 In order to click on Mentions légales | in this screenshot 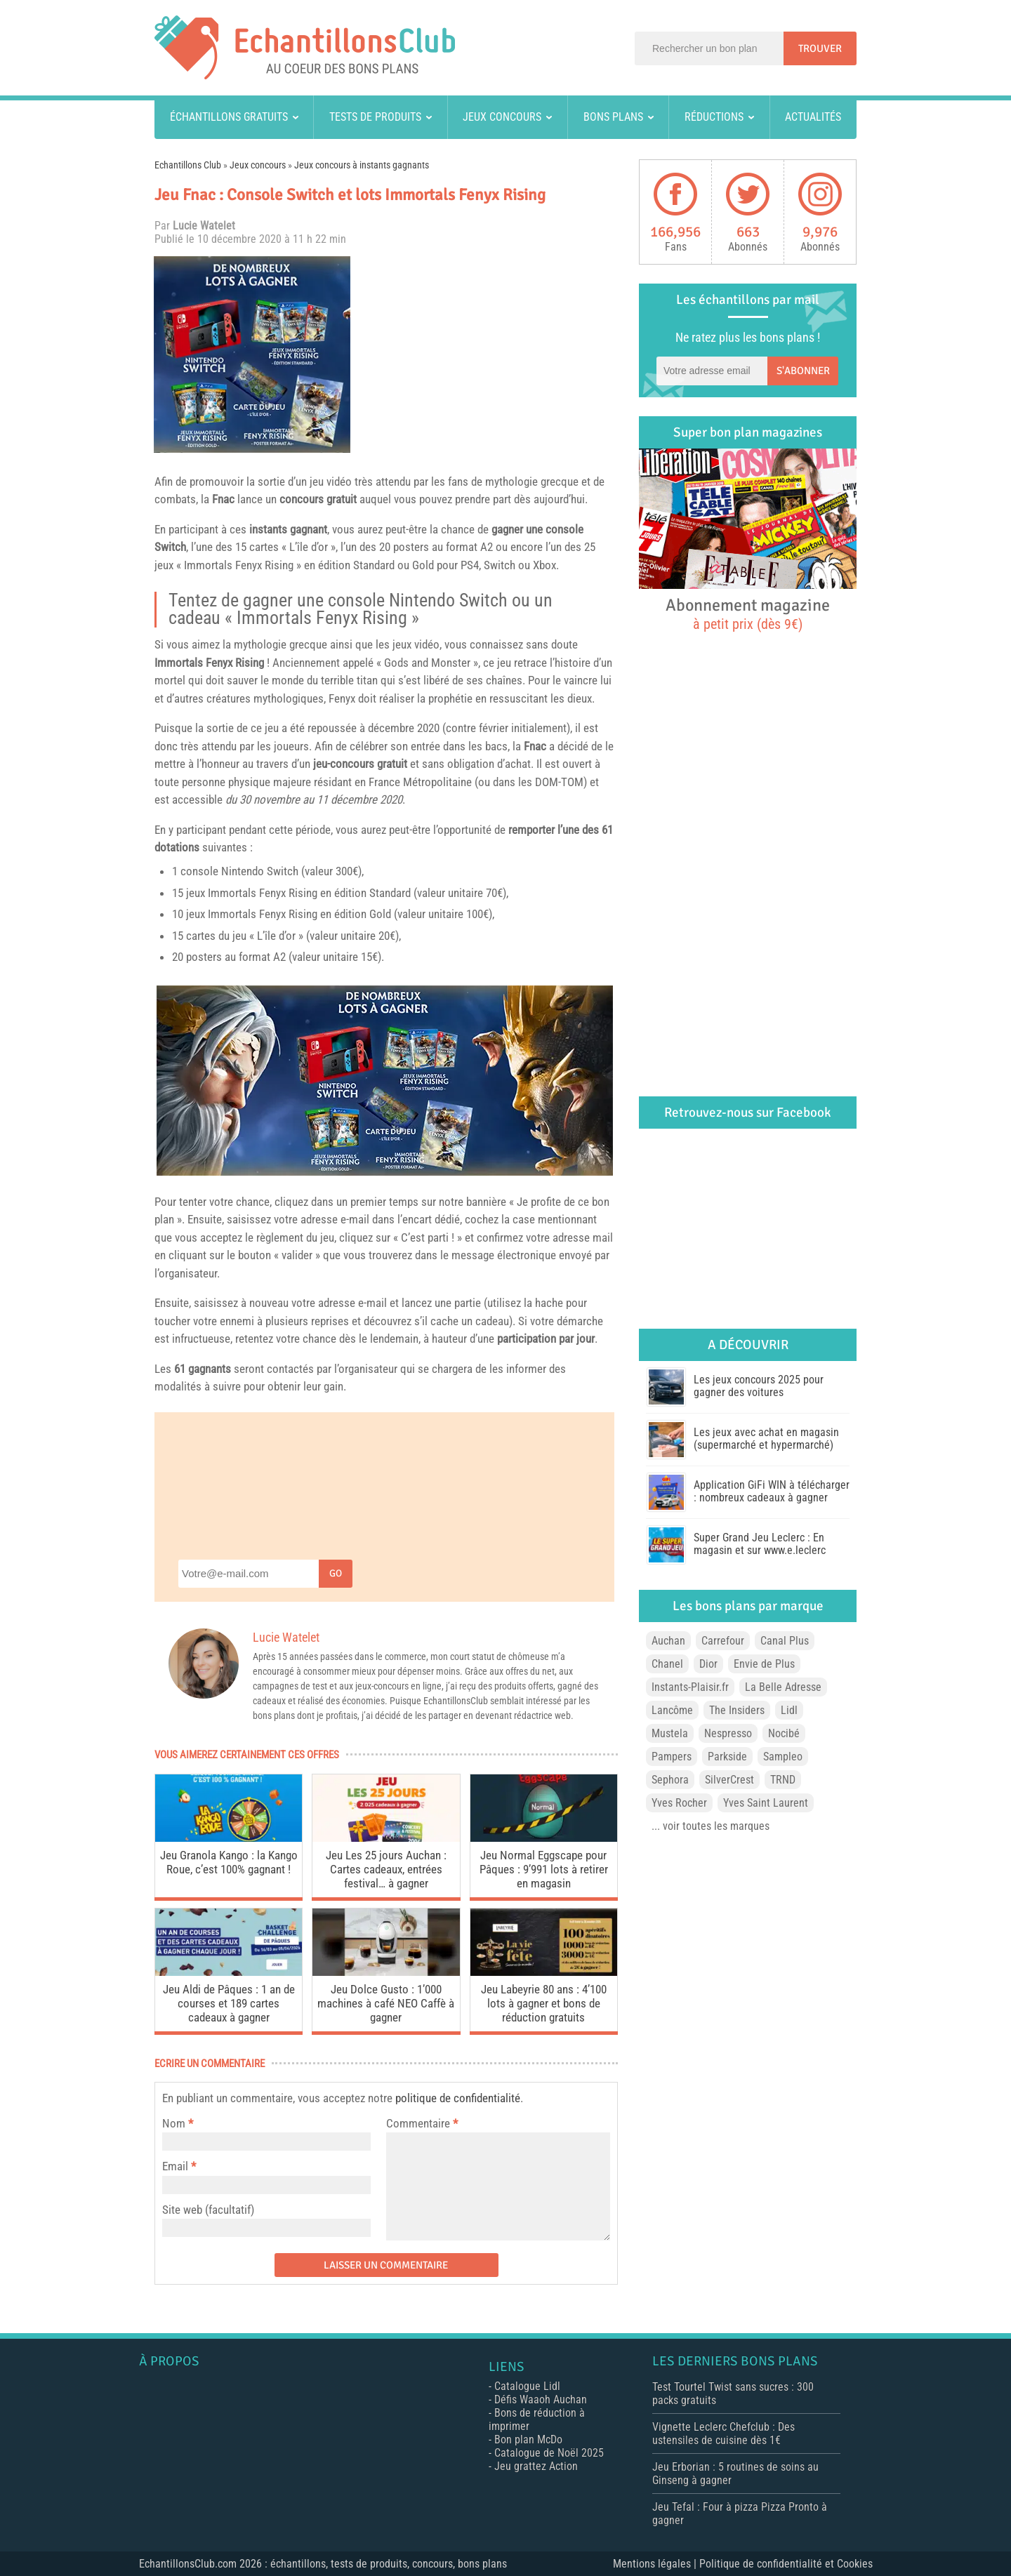, I will do `click(656, 2563)`.